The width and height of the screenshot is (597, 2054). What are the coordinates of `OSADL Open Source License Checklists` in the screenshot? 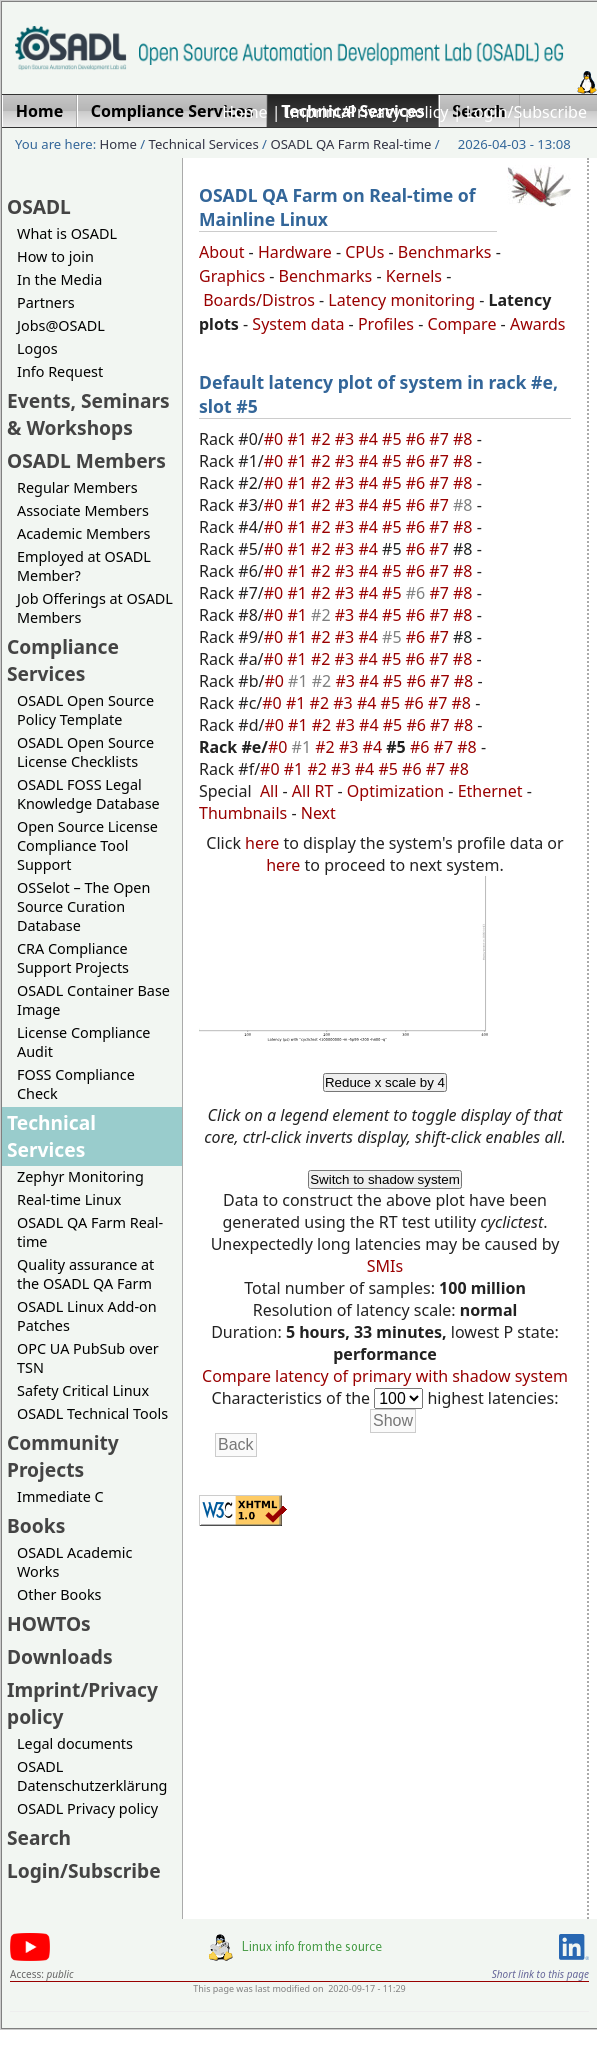 It's located at (85, 752).